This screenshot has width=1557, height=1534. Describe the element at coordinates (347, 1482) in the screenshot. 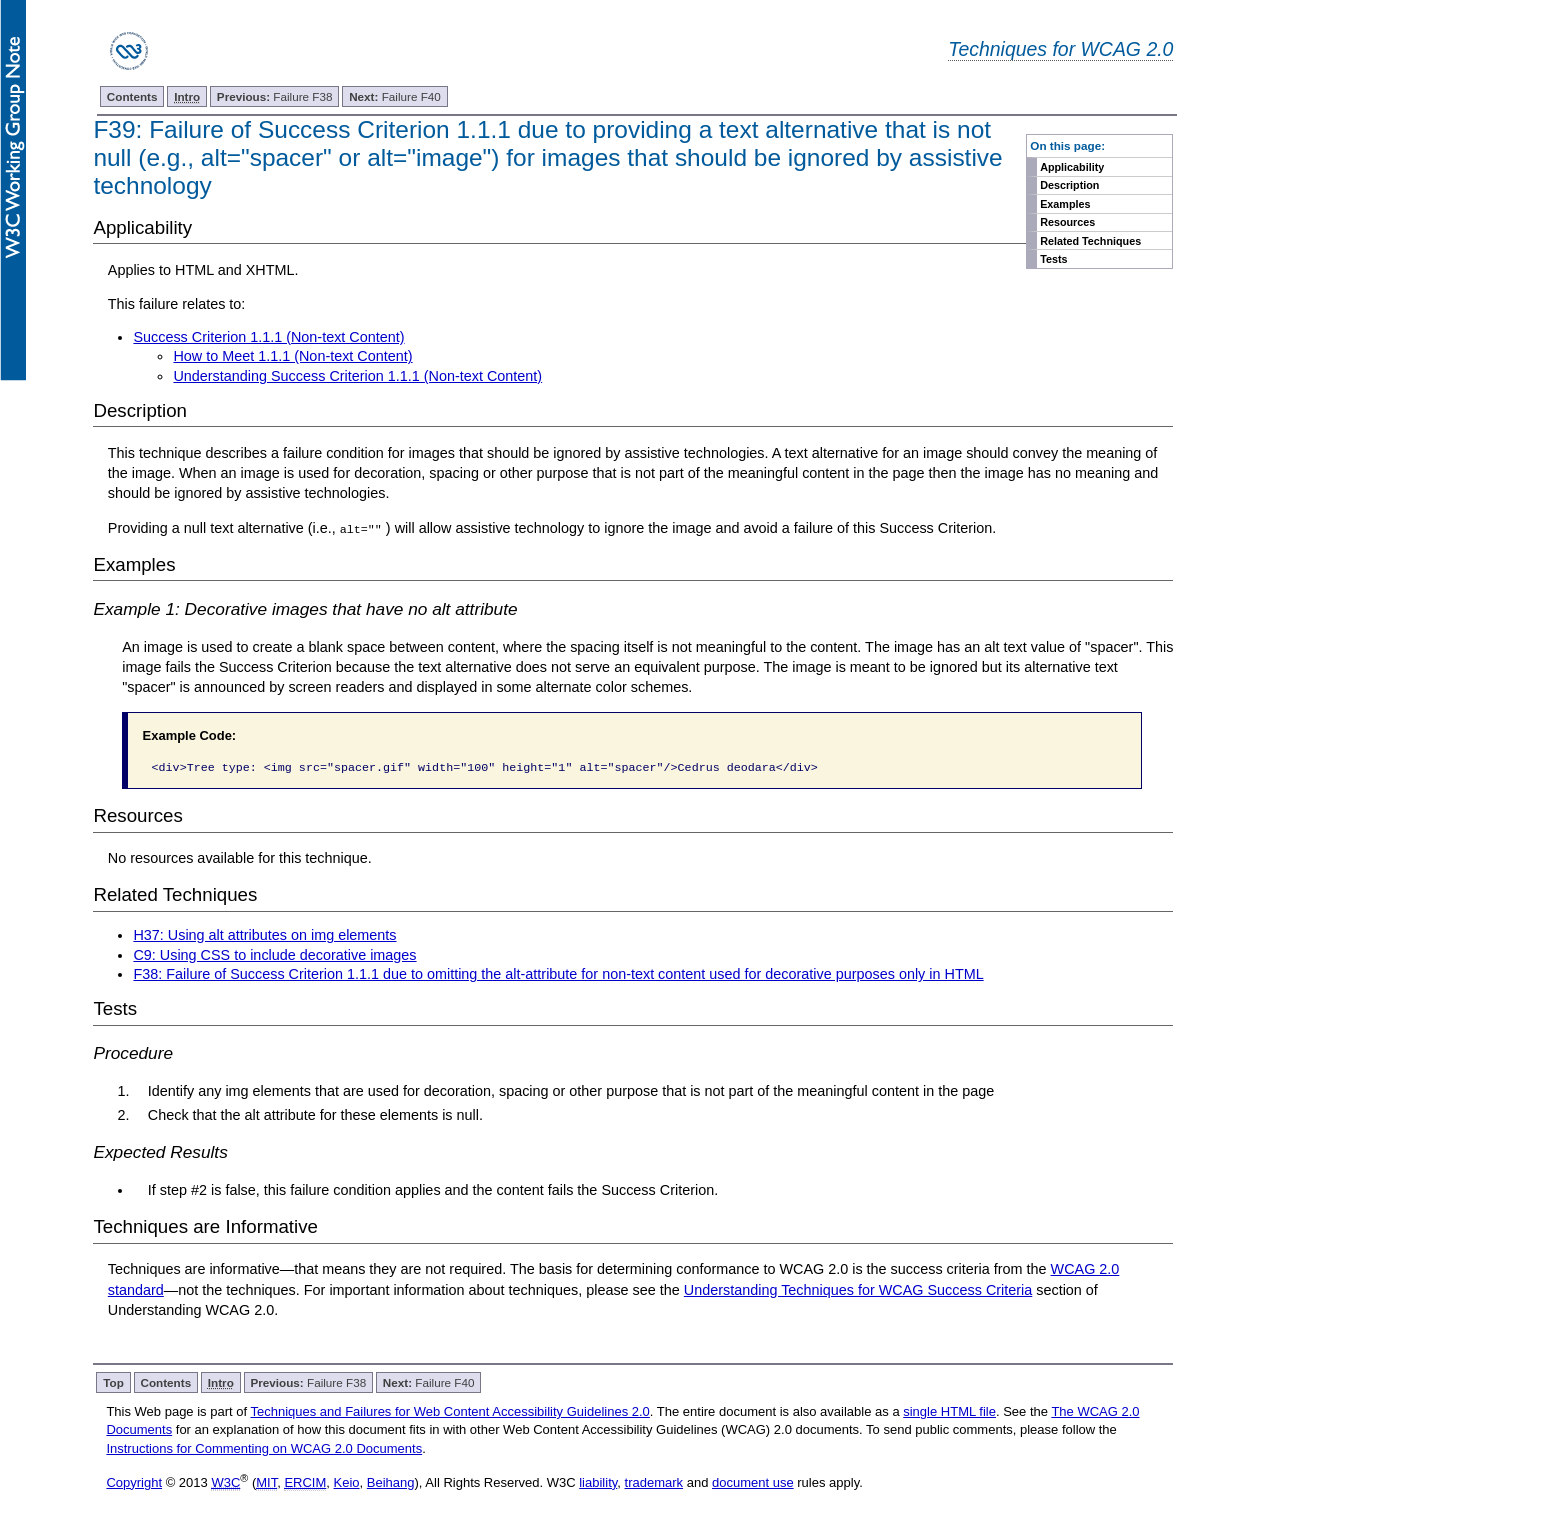

I see `Keio` at that location.